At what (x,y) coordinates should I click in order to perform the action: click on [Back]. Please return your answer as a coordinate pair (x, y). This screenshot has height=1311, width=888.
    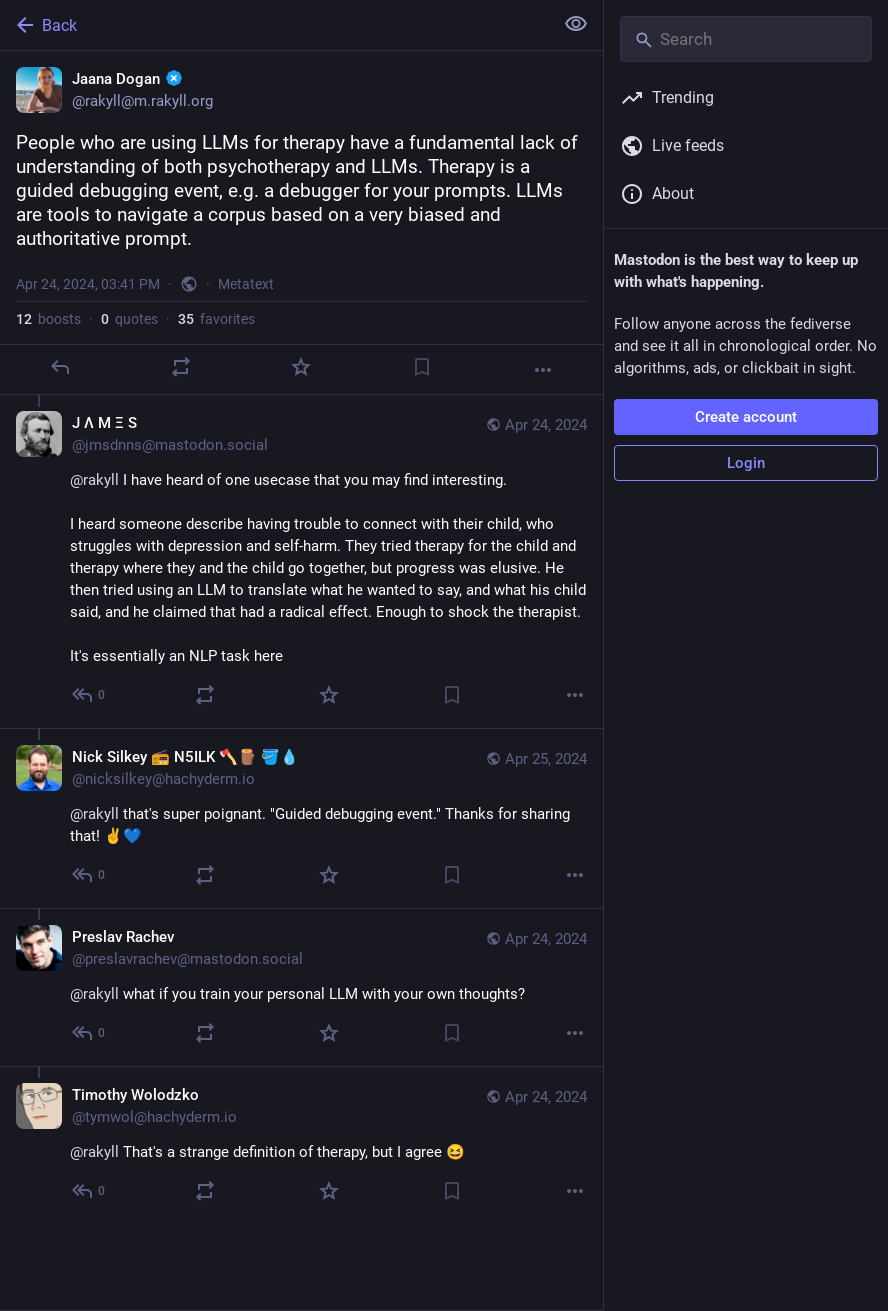
    Looking at the image, I should click on (274, 25).